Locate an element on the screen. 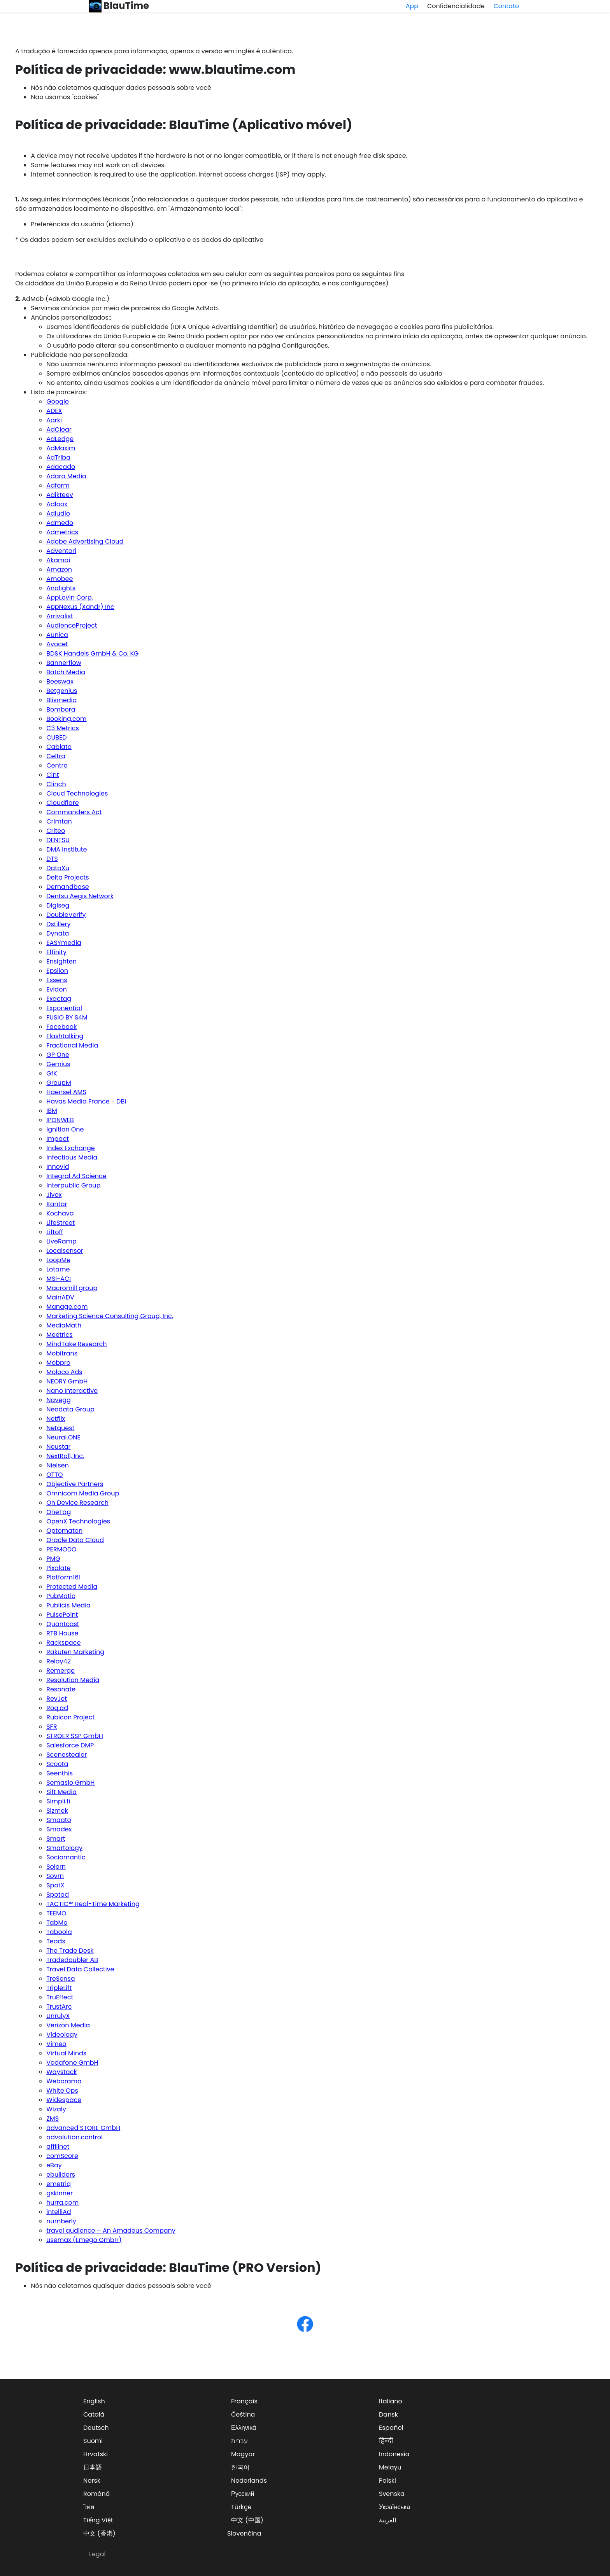 This screenshot has width=610, height=2576. Pixalate is located at coordinates (58, 1567).